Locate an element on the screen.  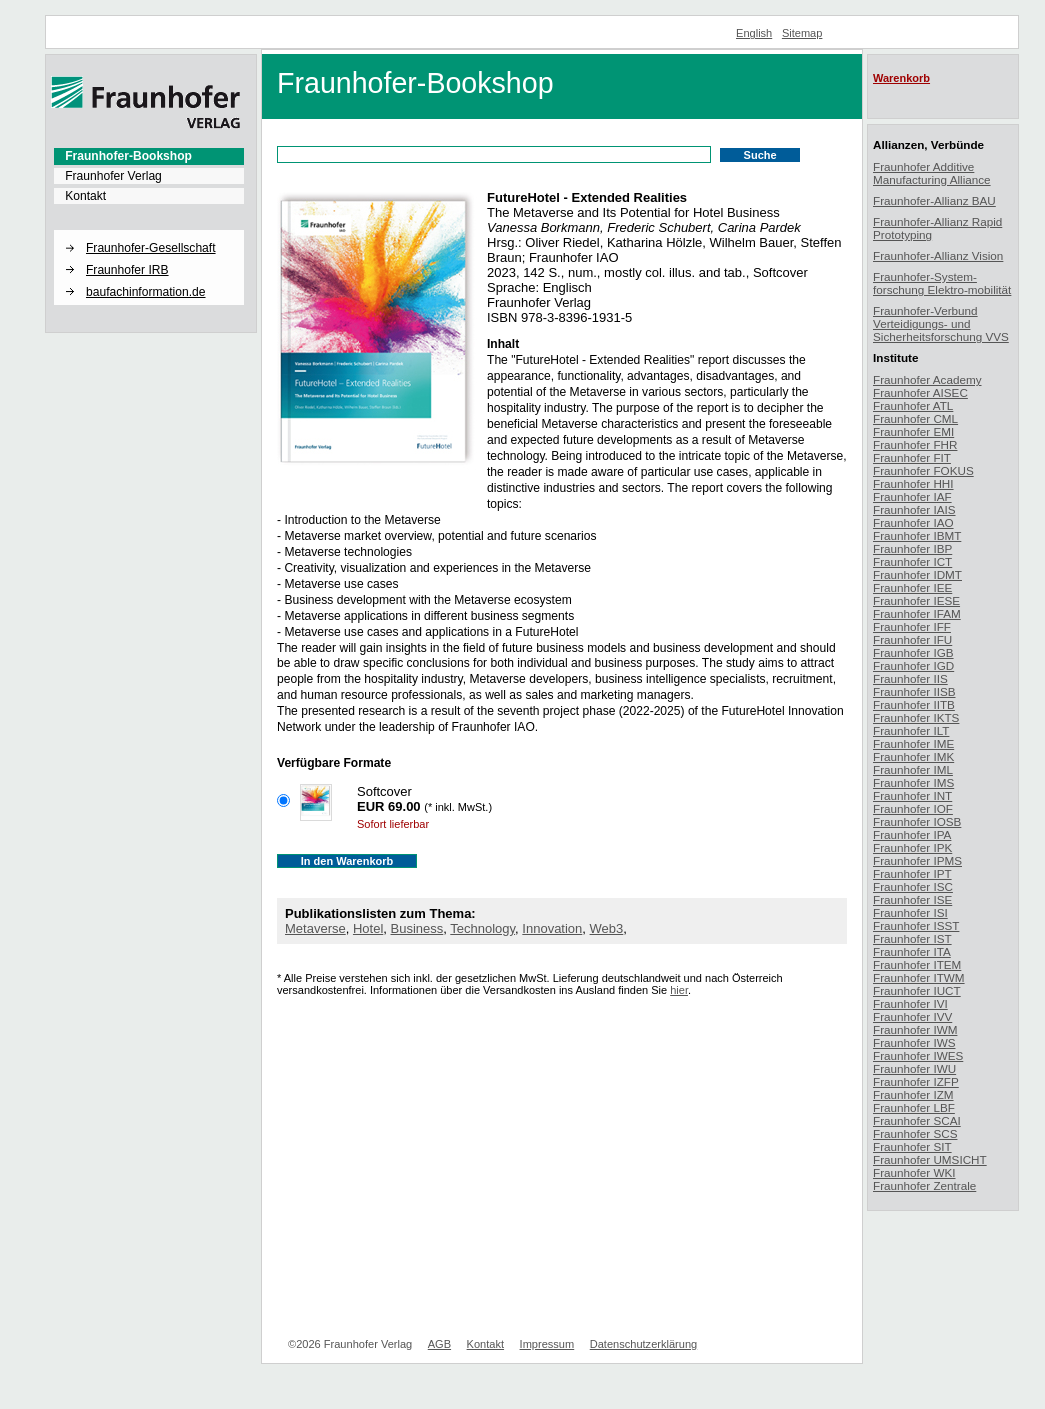
Fraunhofer Academy is located at coordinates (927, 379).